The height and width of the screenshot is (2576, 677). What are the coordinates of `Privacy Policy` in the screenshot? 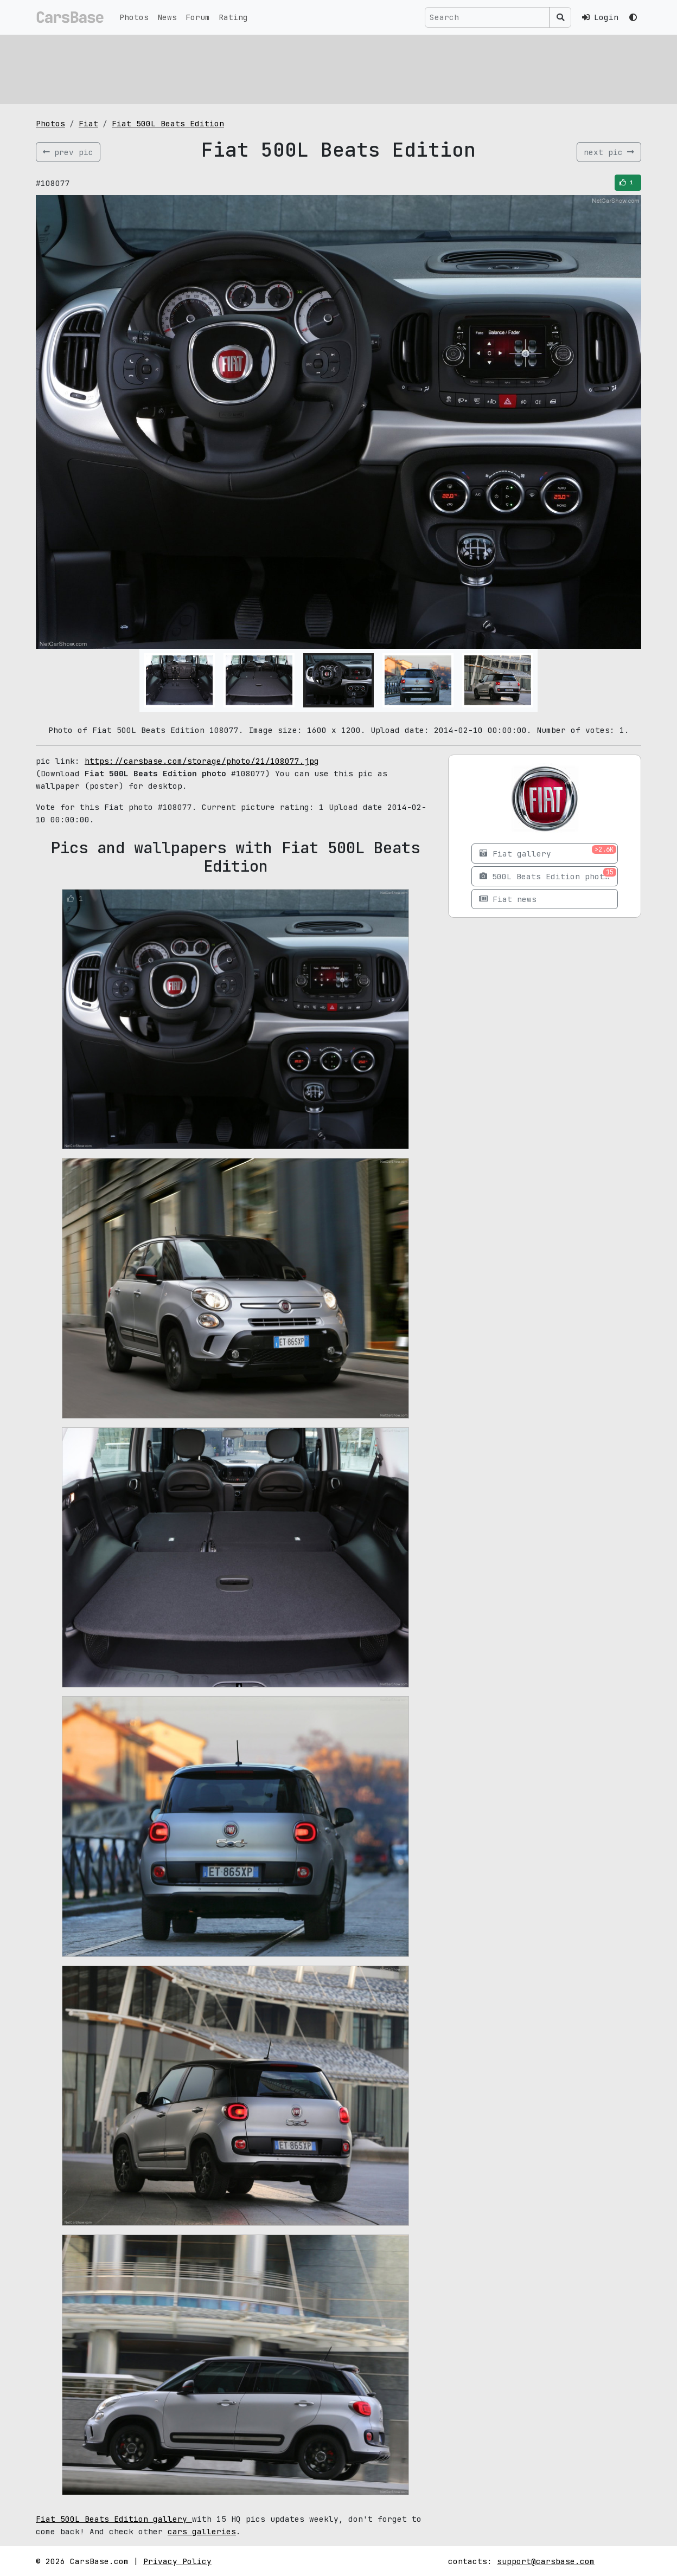 It's located at (177, 2561).